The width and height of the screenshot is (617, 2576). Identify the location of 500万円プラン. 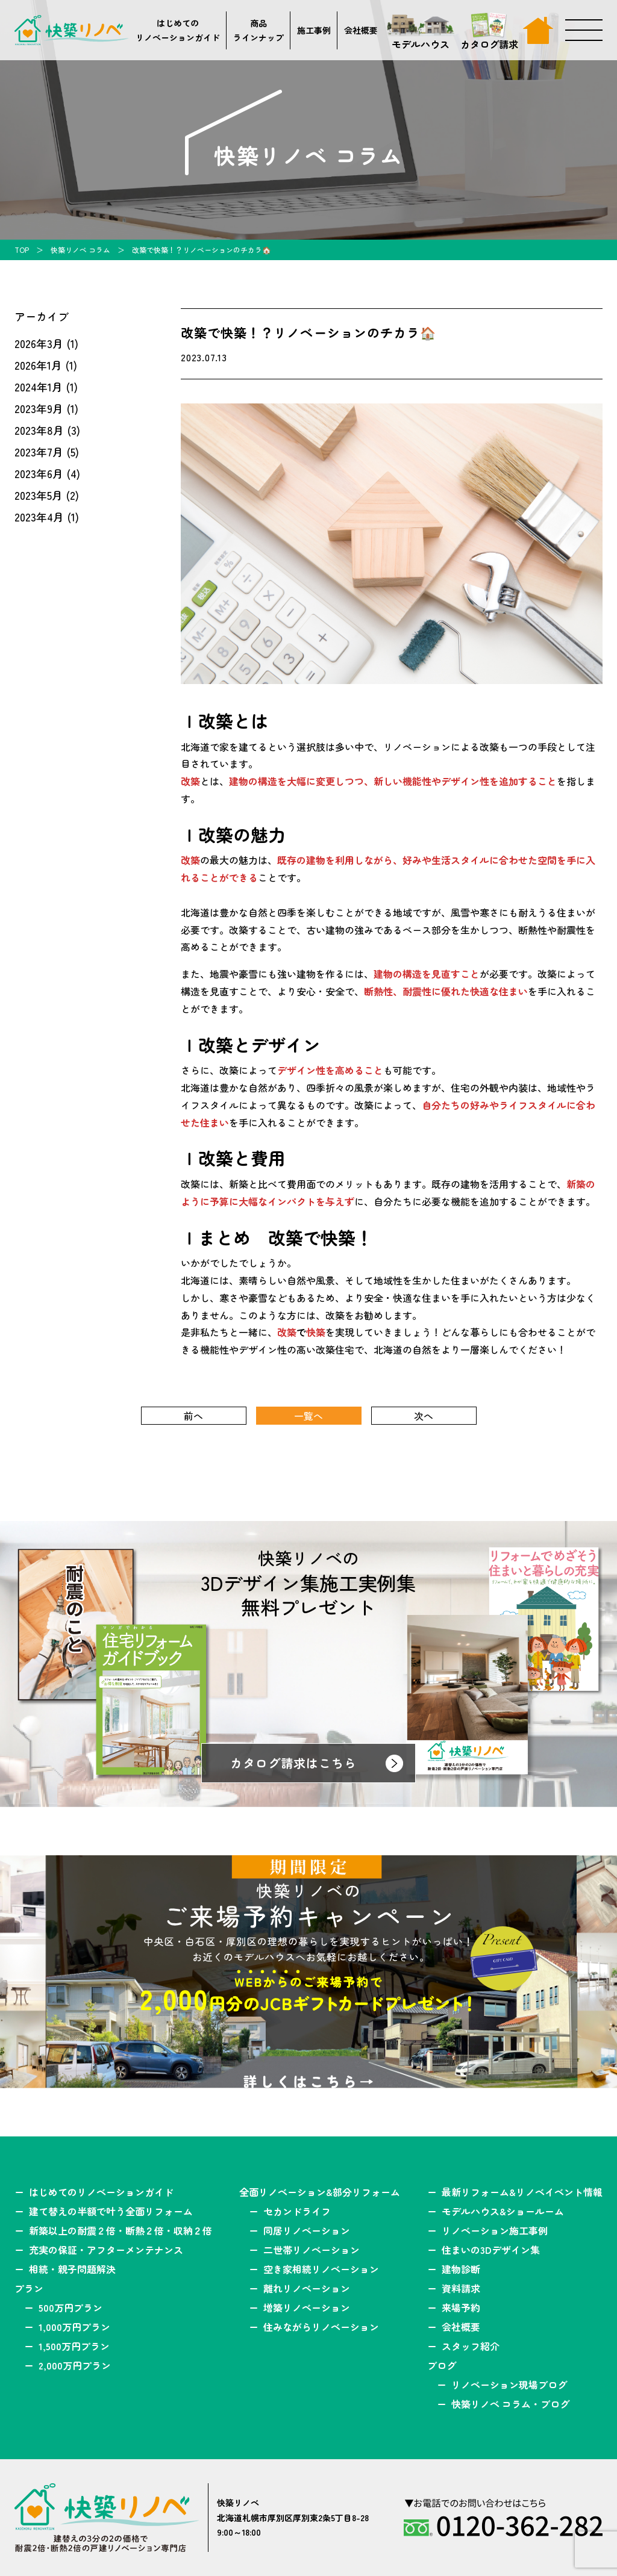
(70, 2307).